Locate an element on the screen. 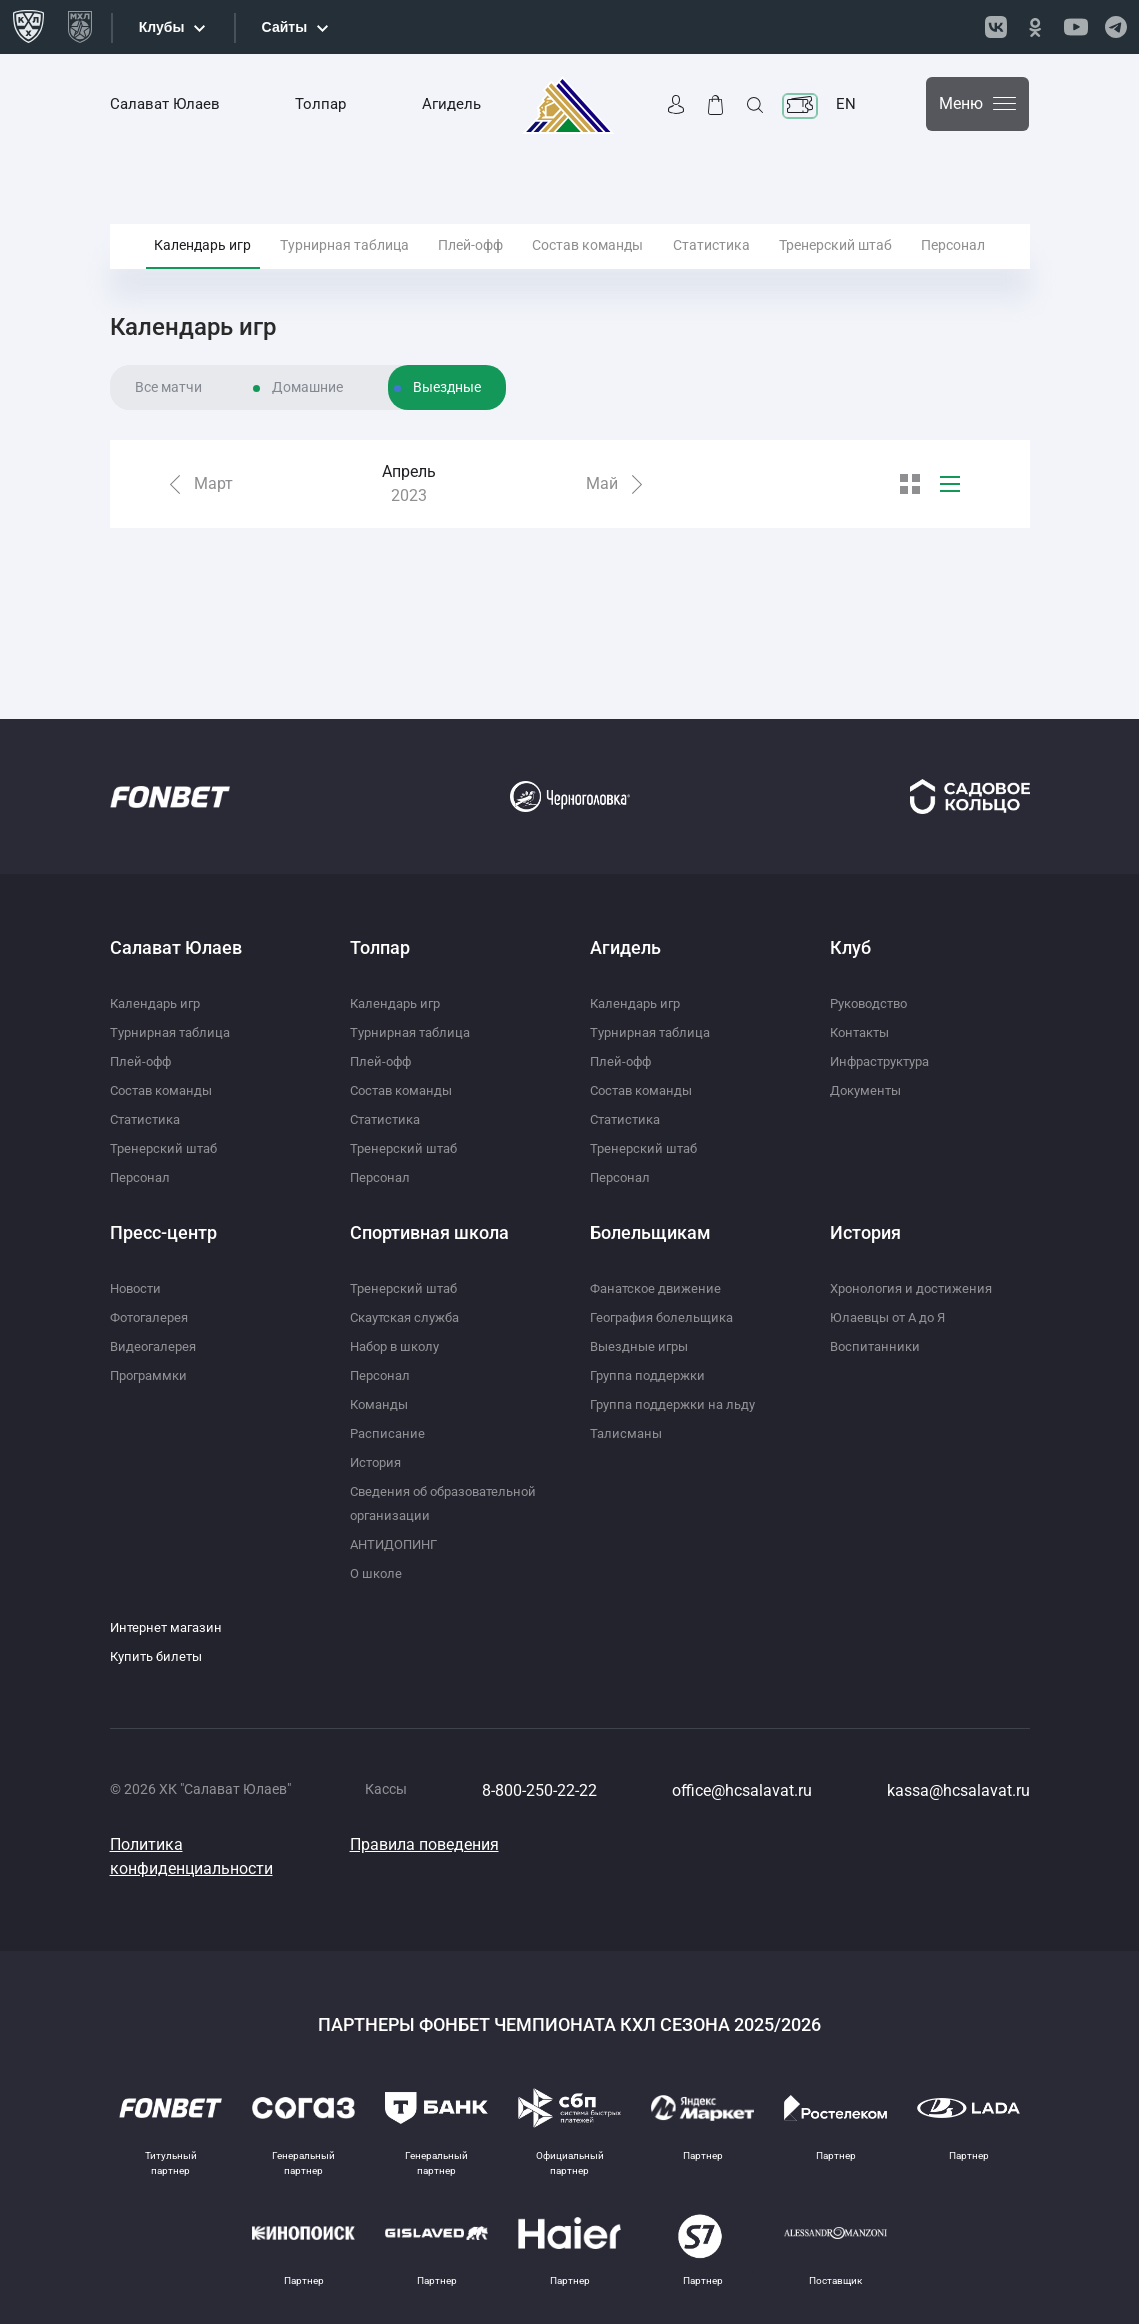 Image resolution: width=1139 pixels, height=2324 pixels. Клуб is located at coordinates (850, 923).